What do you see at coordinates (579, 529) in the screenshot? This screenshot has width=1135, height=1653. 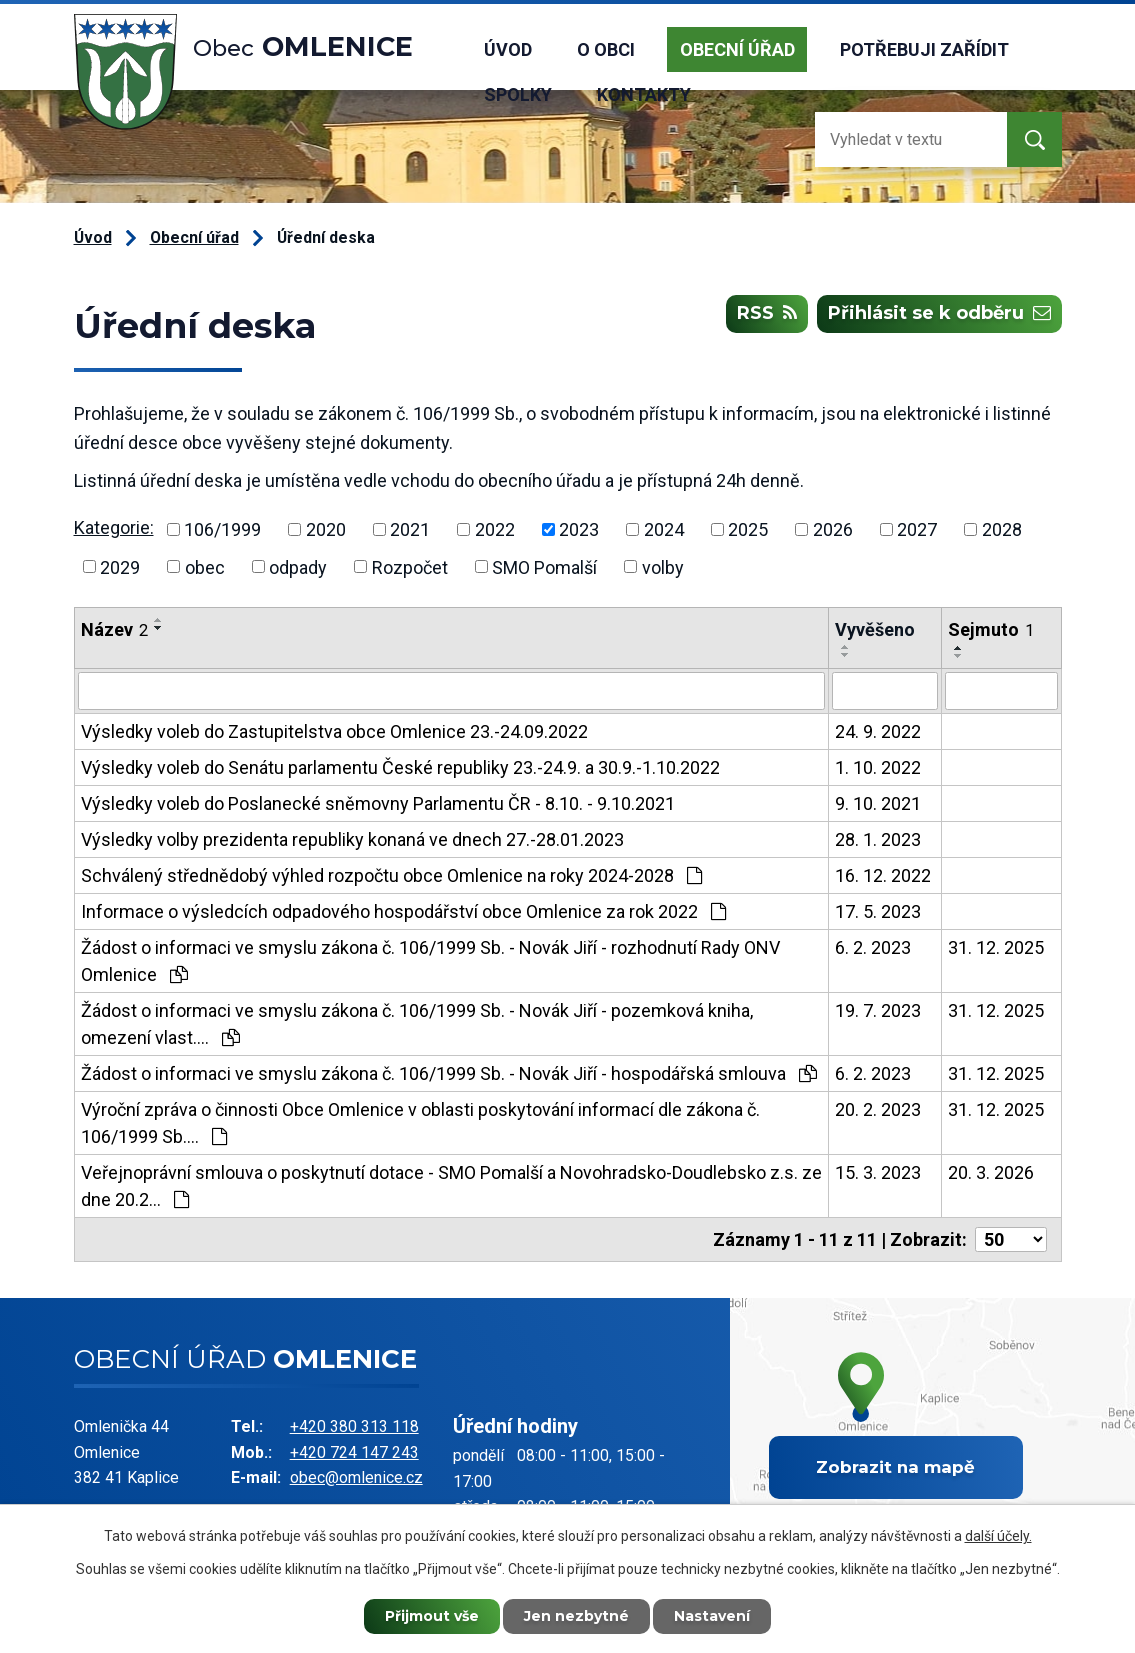 I see `2023` at bounding box center [579, 529].